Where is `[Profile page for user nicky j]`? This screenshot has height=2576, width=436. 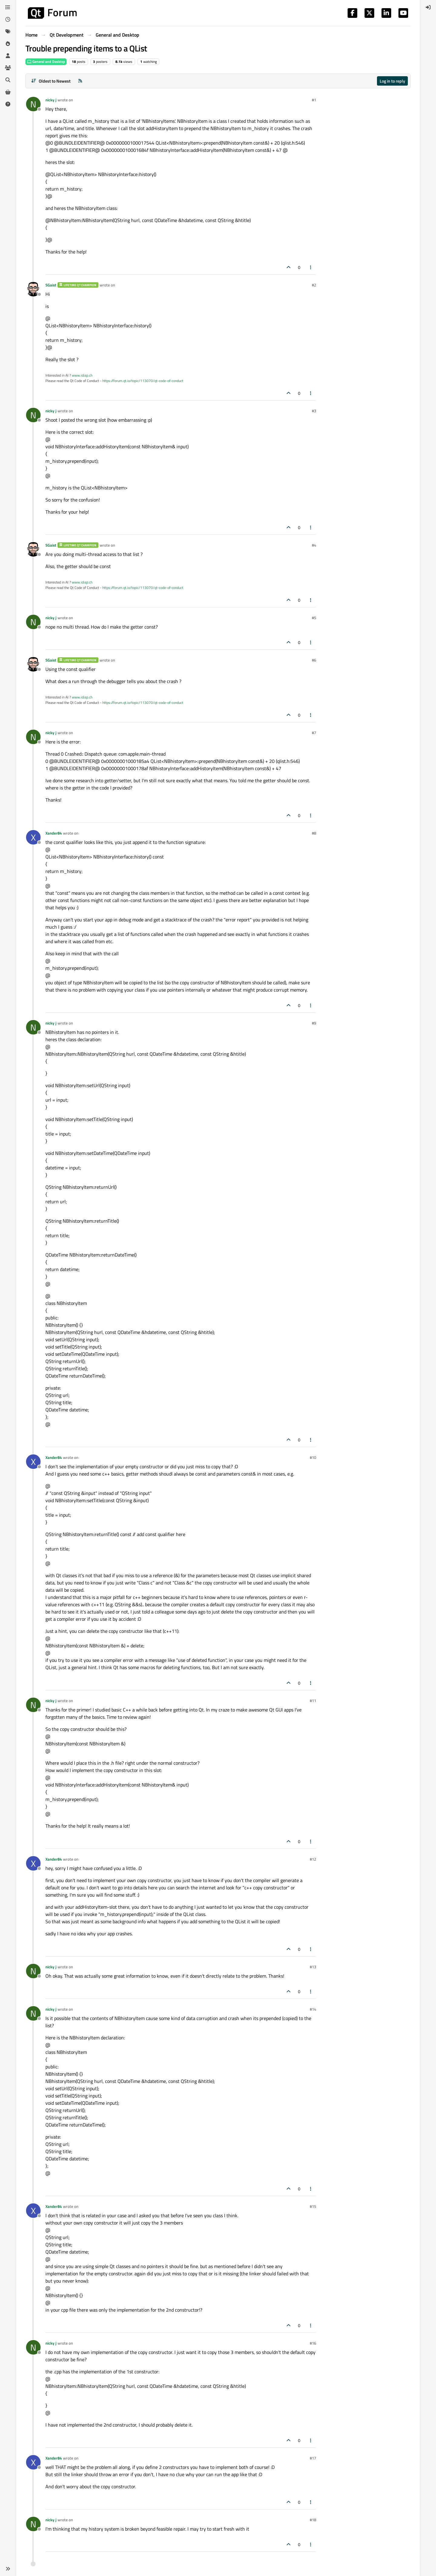 [Profile page for user nicky j] is located at coordinates (33, 104).